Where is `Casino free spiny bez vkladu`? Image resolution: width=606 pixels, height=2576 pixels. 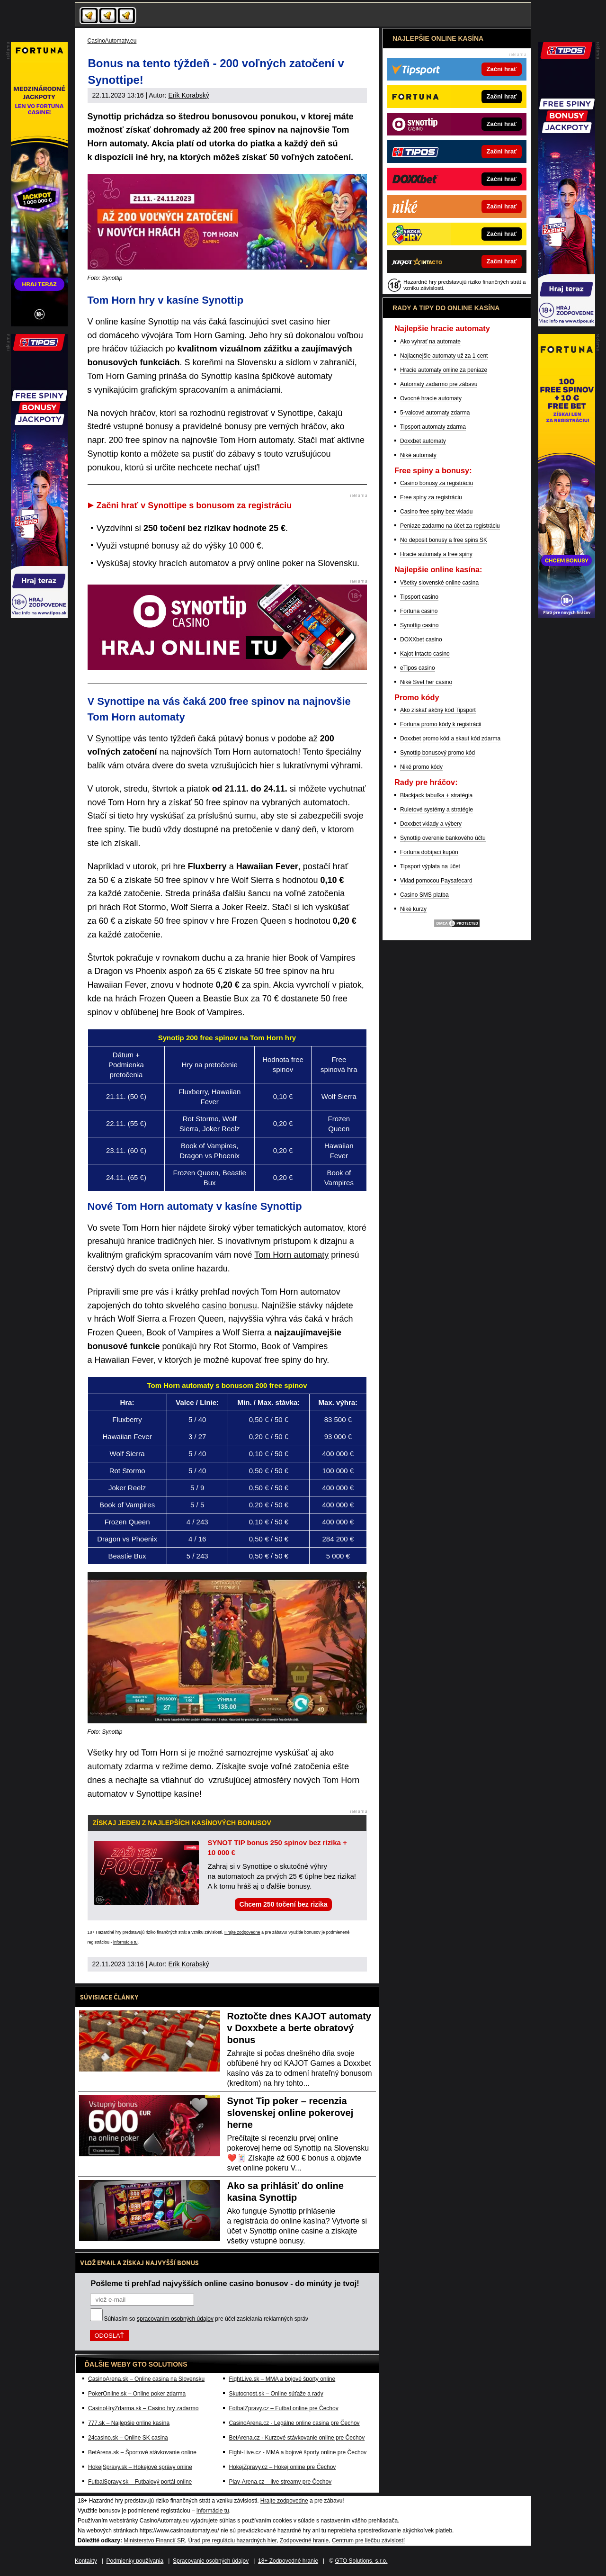
Casino free spiny bez vkladu is located at coordinates (436, 511).